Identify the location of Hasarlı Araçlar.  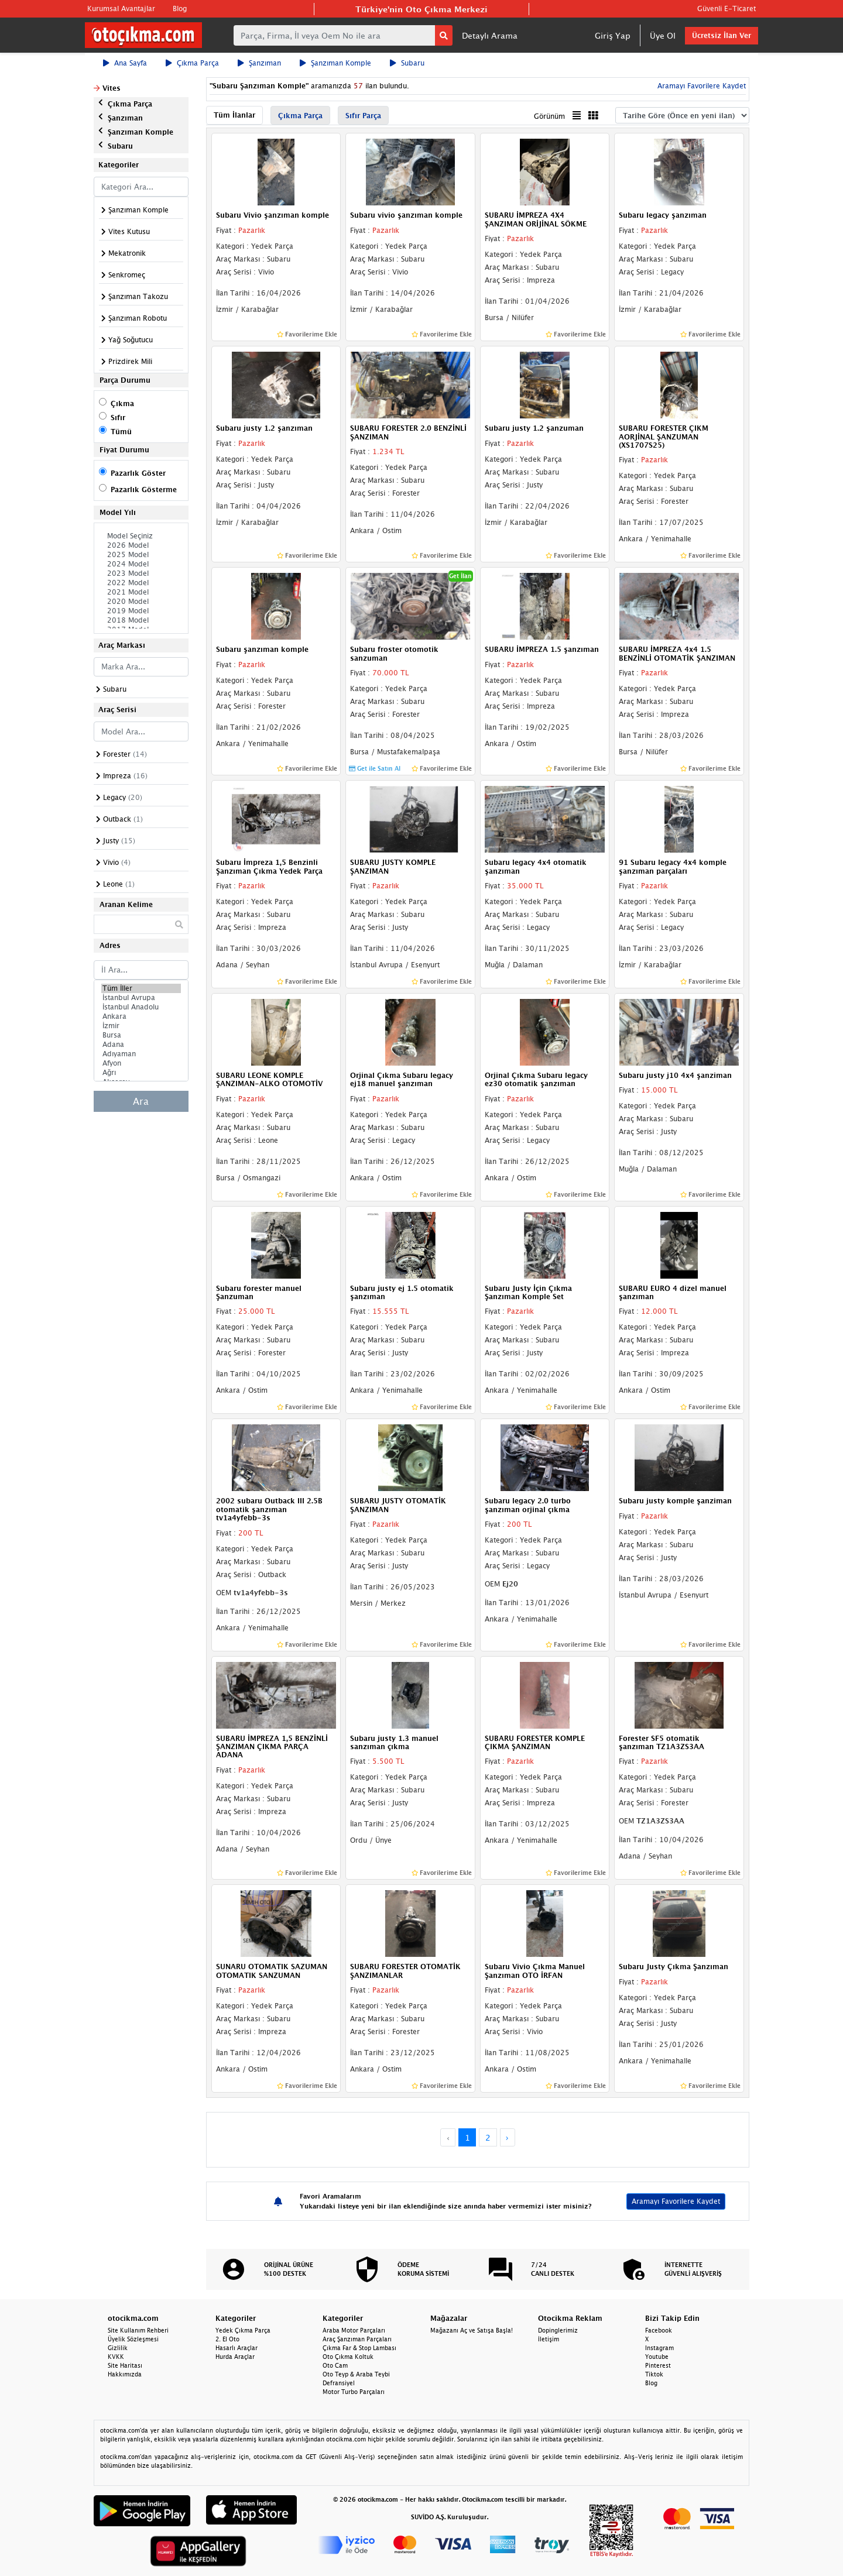
(236, 2347).